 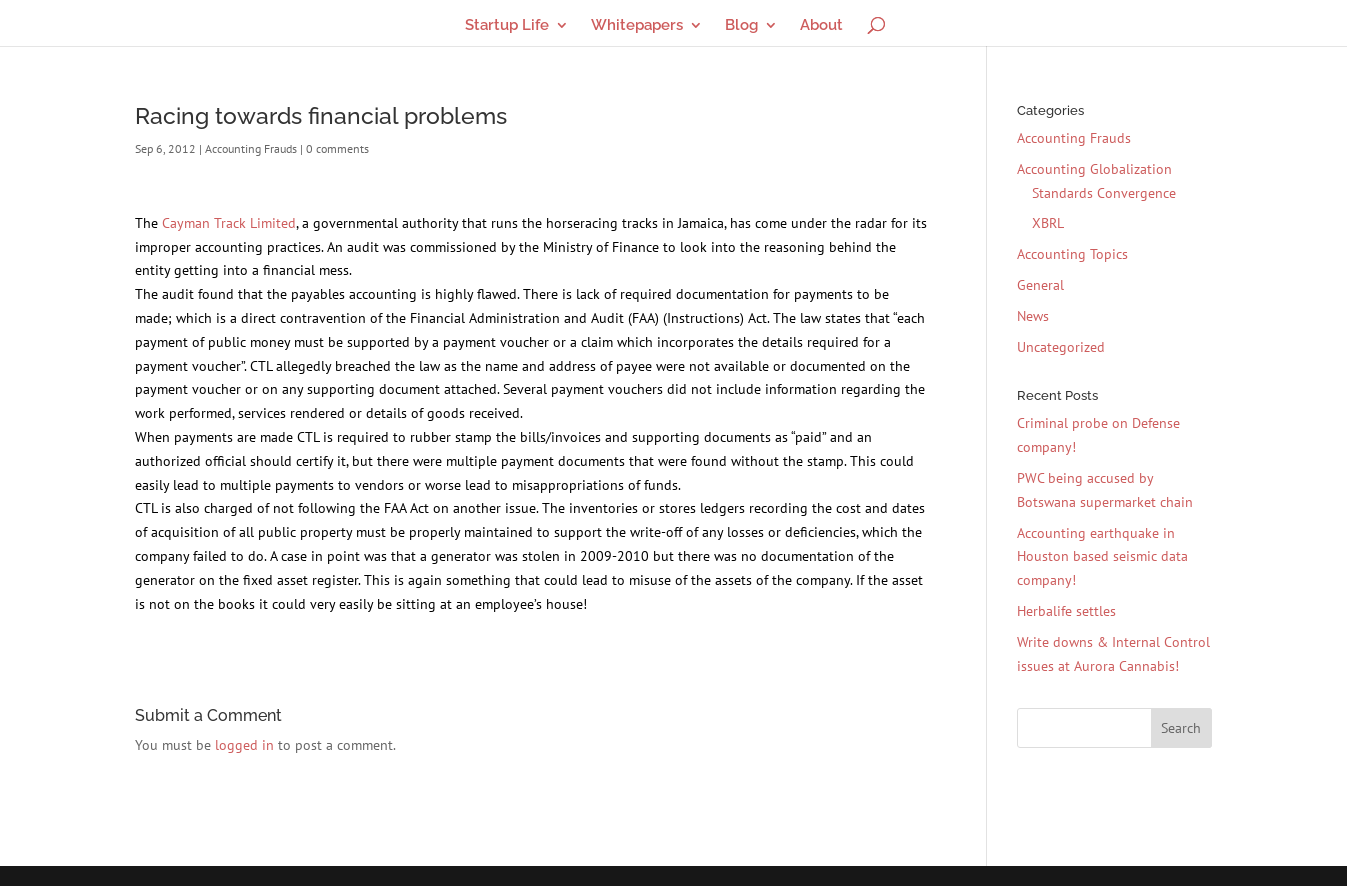 What do you see at coordinates (1094, 169) in the screenshot?
I see `Accounting Globalization` at bounding box center [1094, 169].